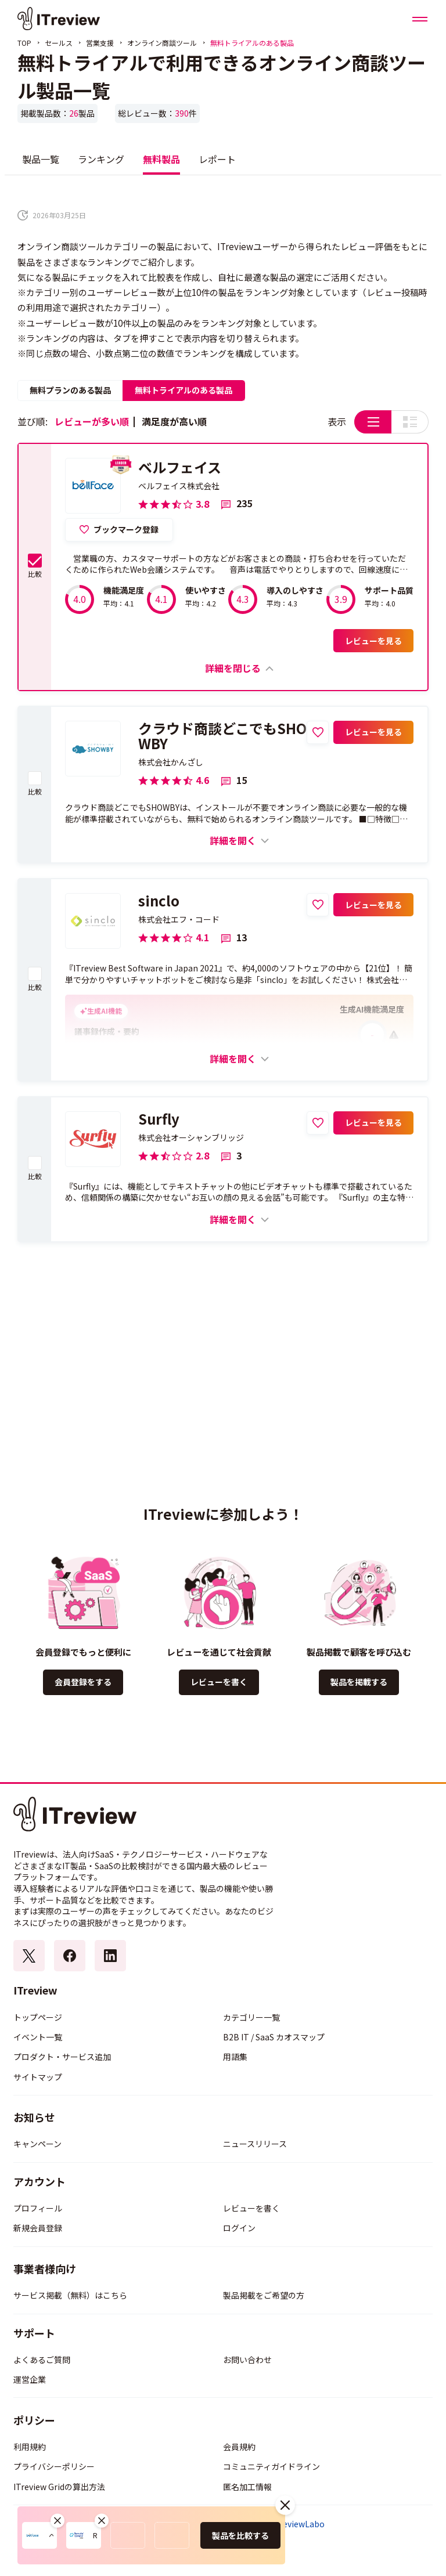 This screenshot has width=446, height=2576. Describe the element at coordinates (170, 762) in the screenshot. I see `株式会社かんざし` at that location.